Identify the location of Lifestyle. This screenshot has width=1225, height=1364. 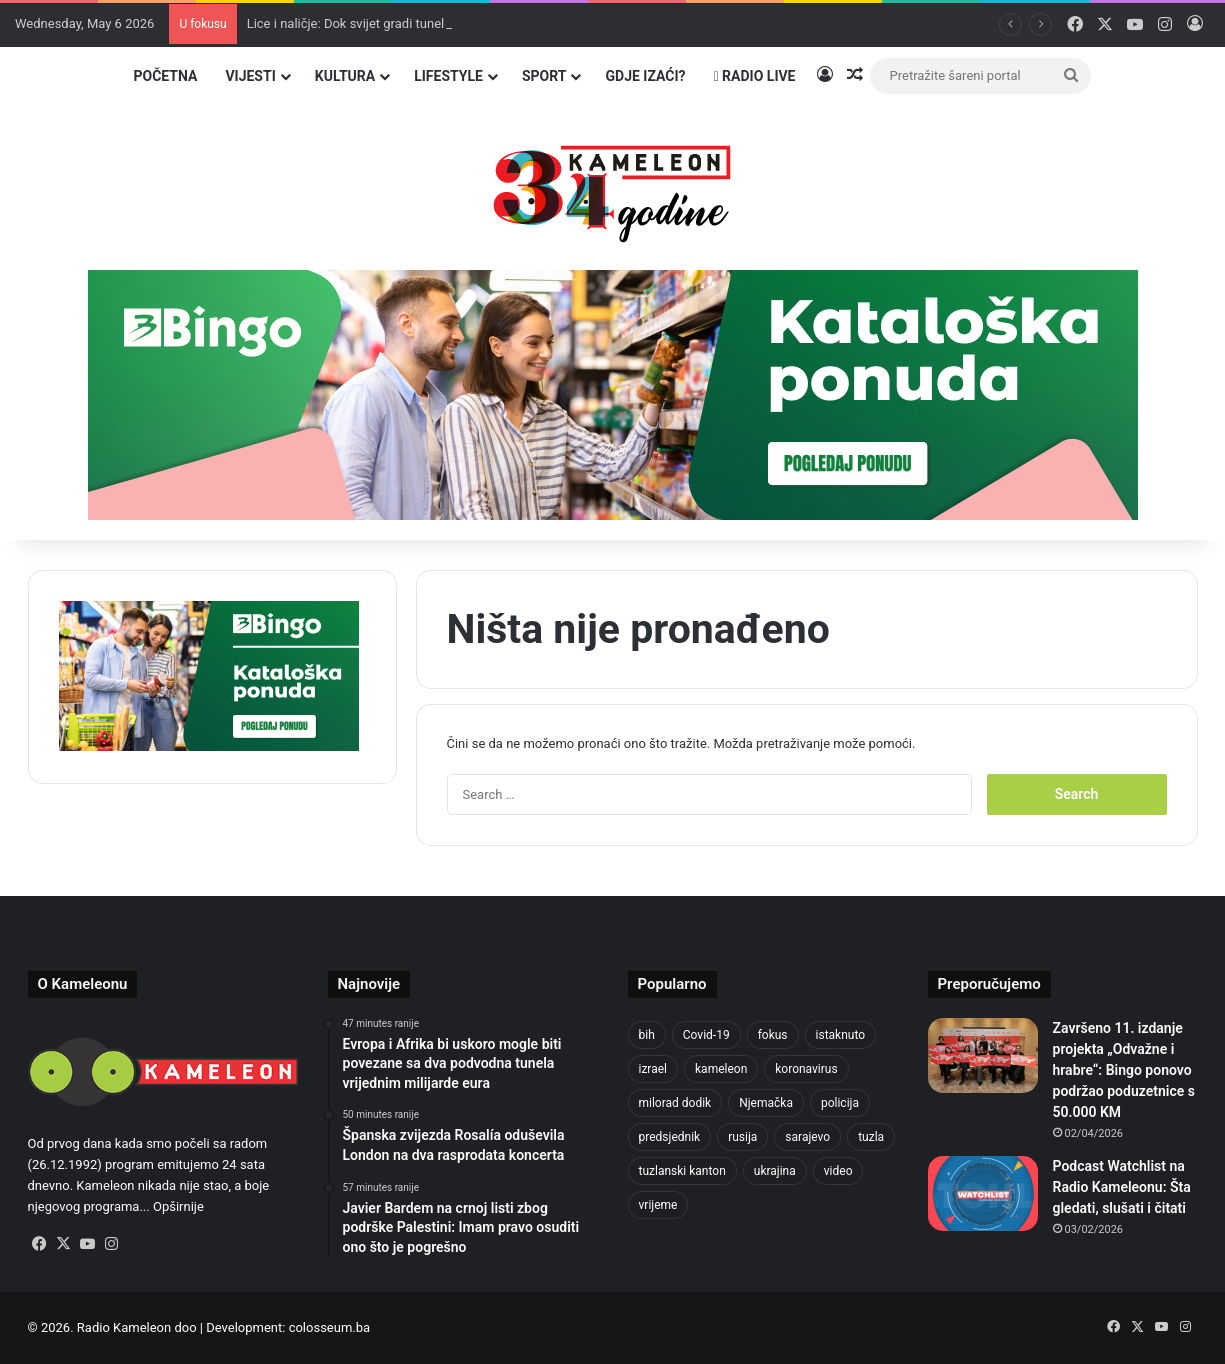
(448, 76).